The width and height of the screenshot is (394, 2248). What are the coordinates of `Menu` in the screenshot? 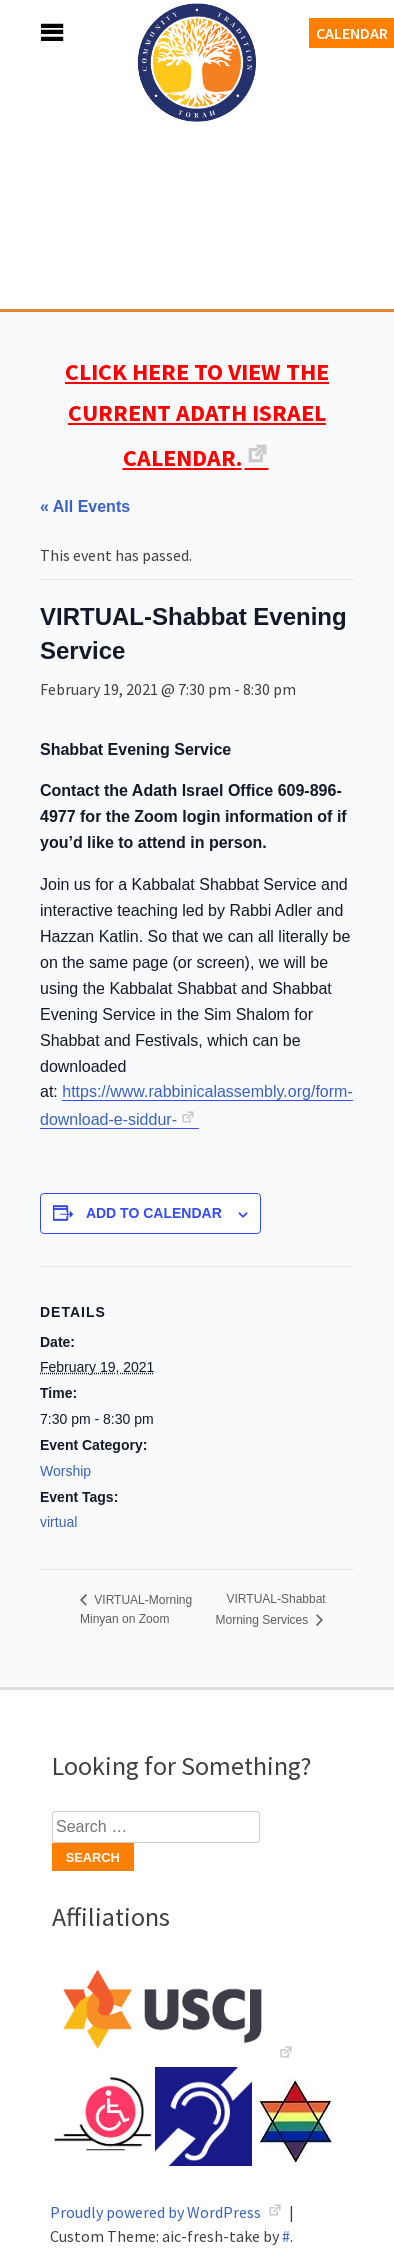 It's located at (30, 32).